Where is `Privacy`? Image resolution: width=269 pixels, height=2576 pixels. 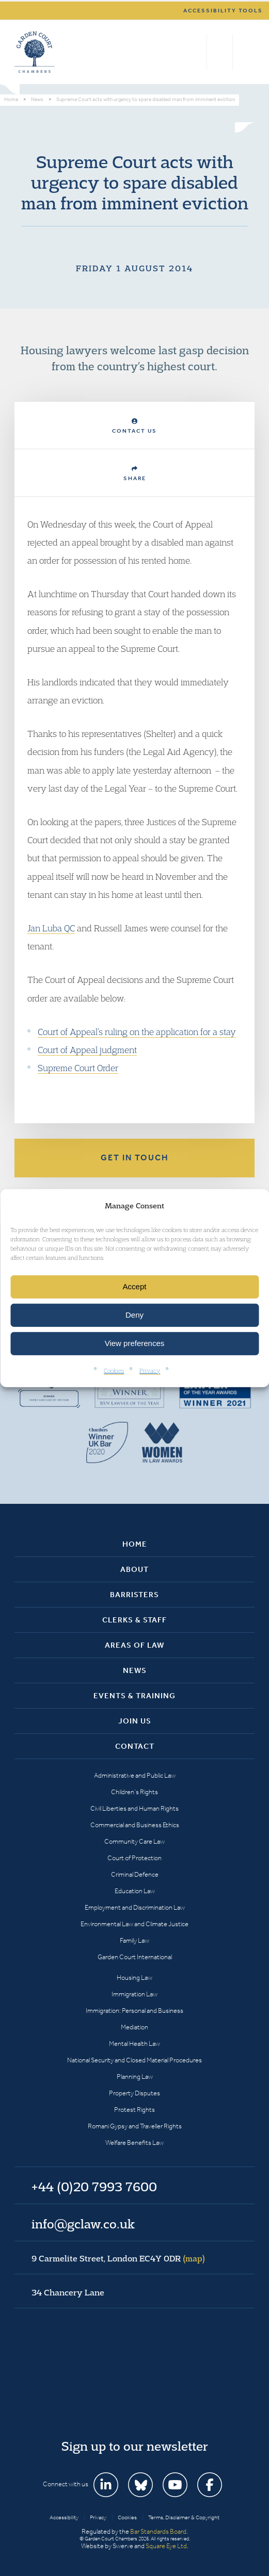 Privacy is located at coordinates (149, 1370).